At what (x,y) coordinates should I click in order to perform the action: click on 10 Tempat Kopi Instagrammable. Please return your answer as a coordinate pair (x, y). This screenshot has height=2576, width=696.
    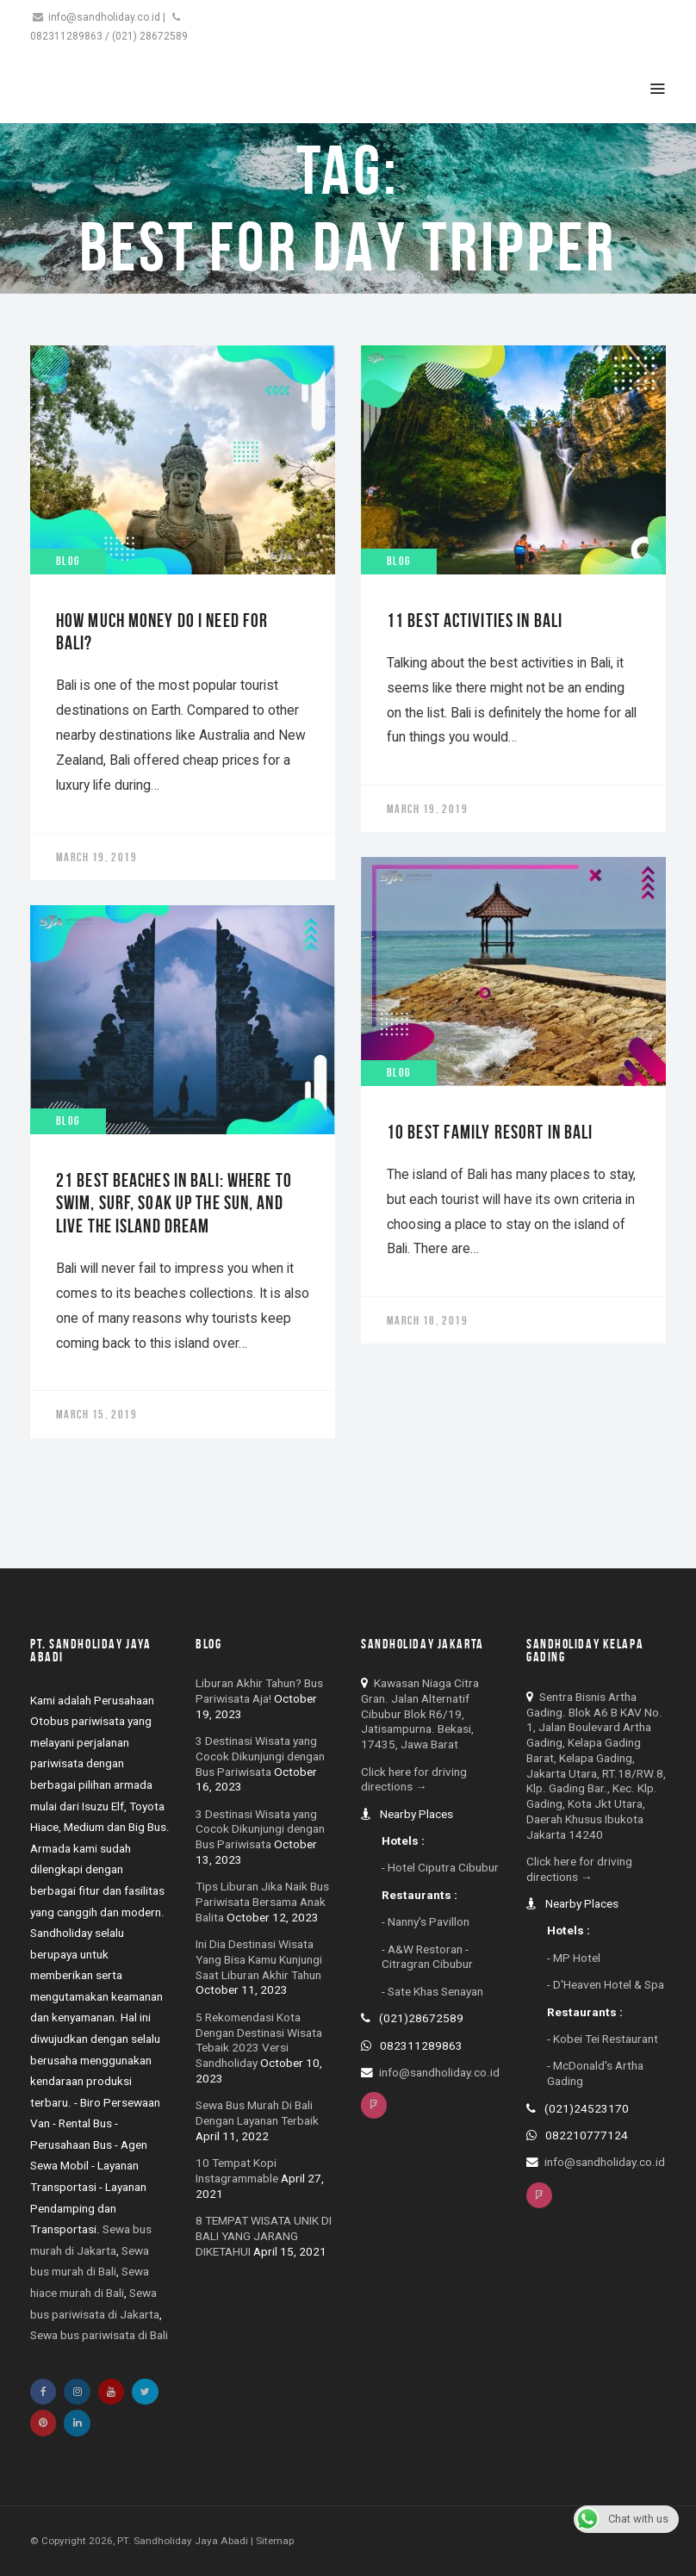
    Looking at the image, I should click on (237, 2170).